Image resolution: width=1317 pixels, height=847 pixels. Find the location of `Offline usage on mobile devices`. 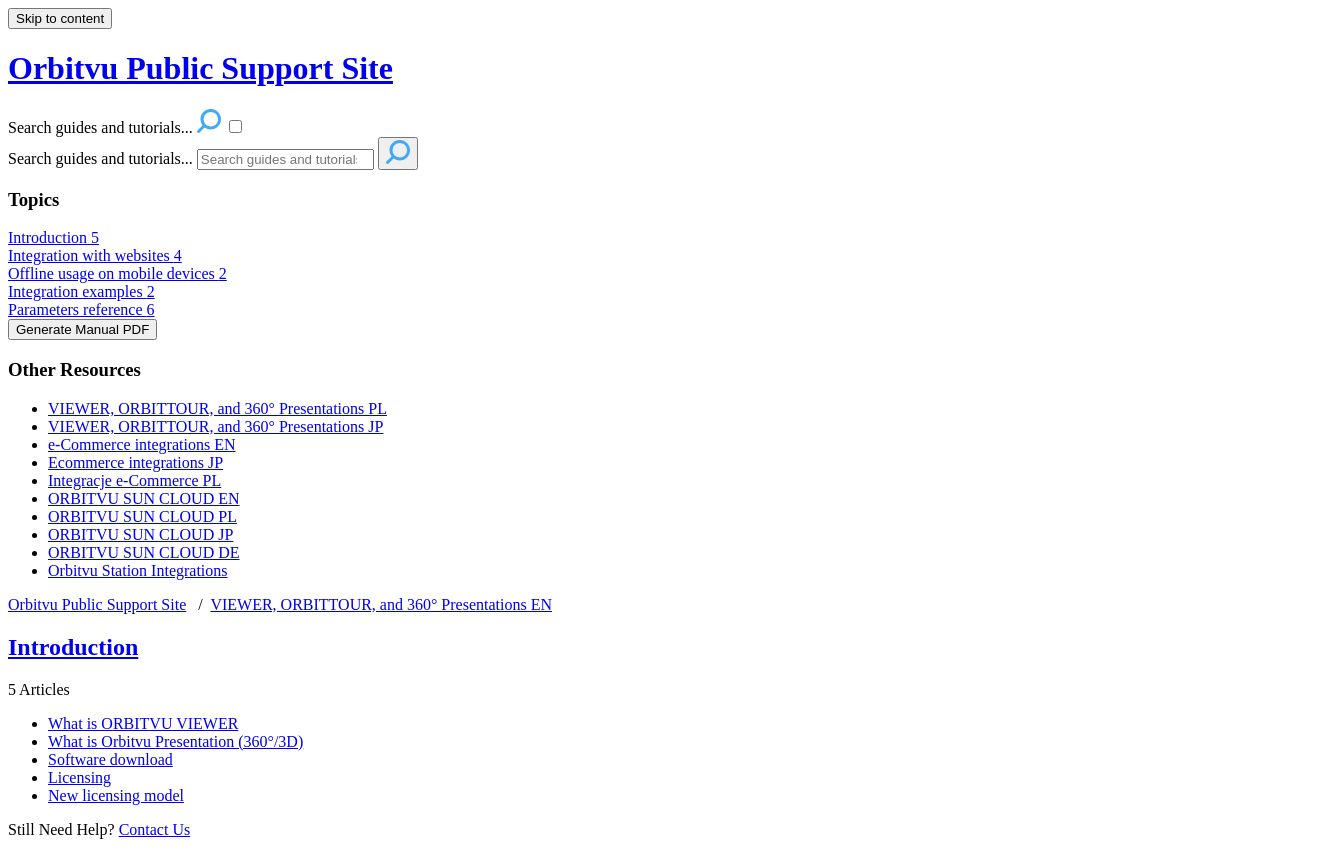

Offline usage on mobile devices is located at coordinates (117, 273).